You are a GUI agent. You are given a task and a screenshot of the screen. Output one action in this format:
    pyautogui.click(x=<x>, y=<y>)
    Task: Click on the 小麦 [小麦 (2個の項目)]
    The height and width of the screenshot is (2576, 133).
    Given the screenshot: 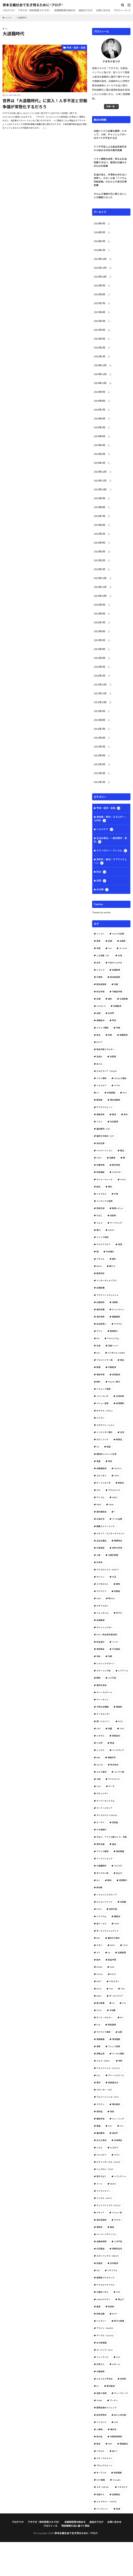 What is the action you would take?
    pyautogui.click(x=98, y=1555)
    